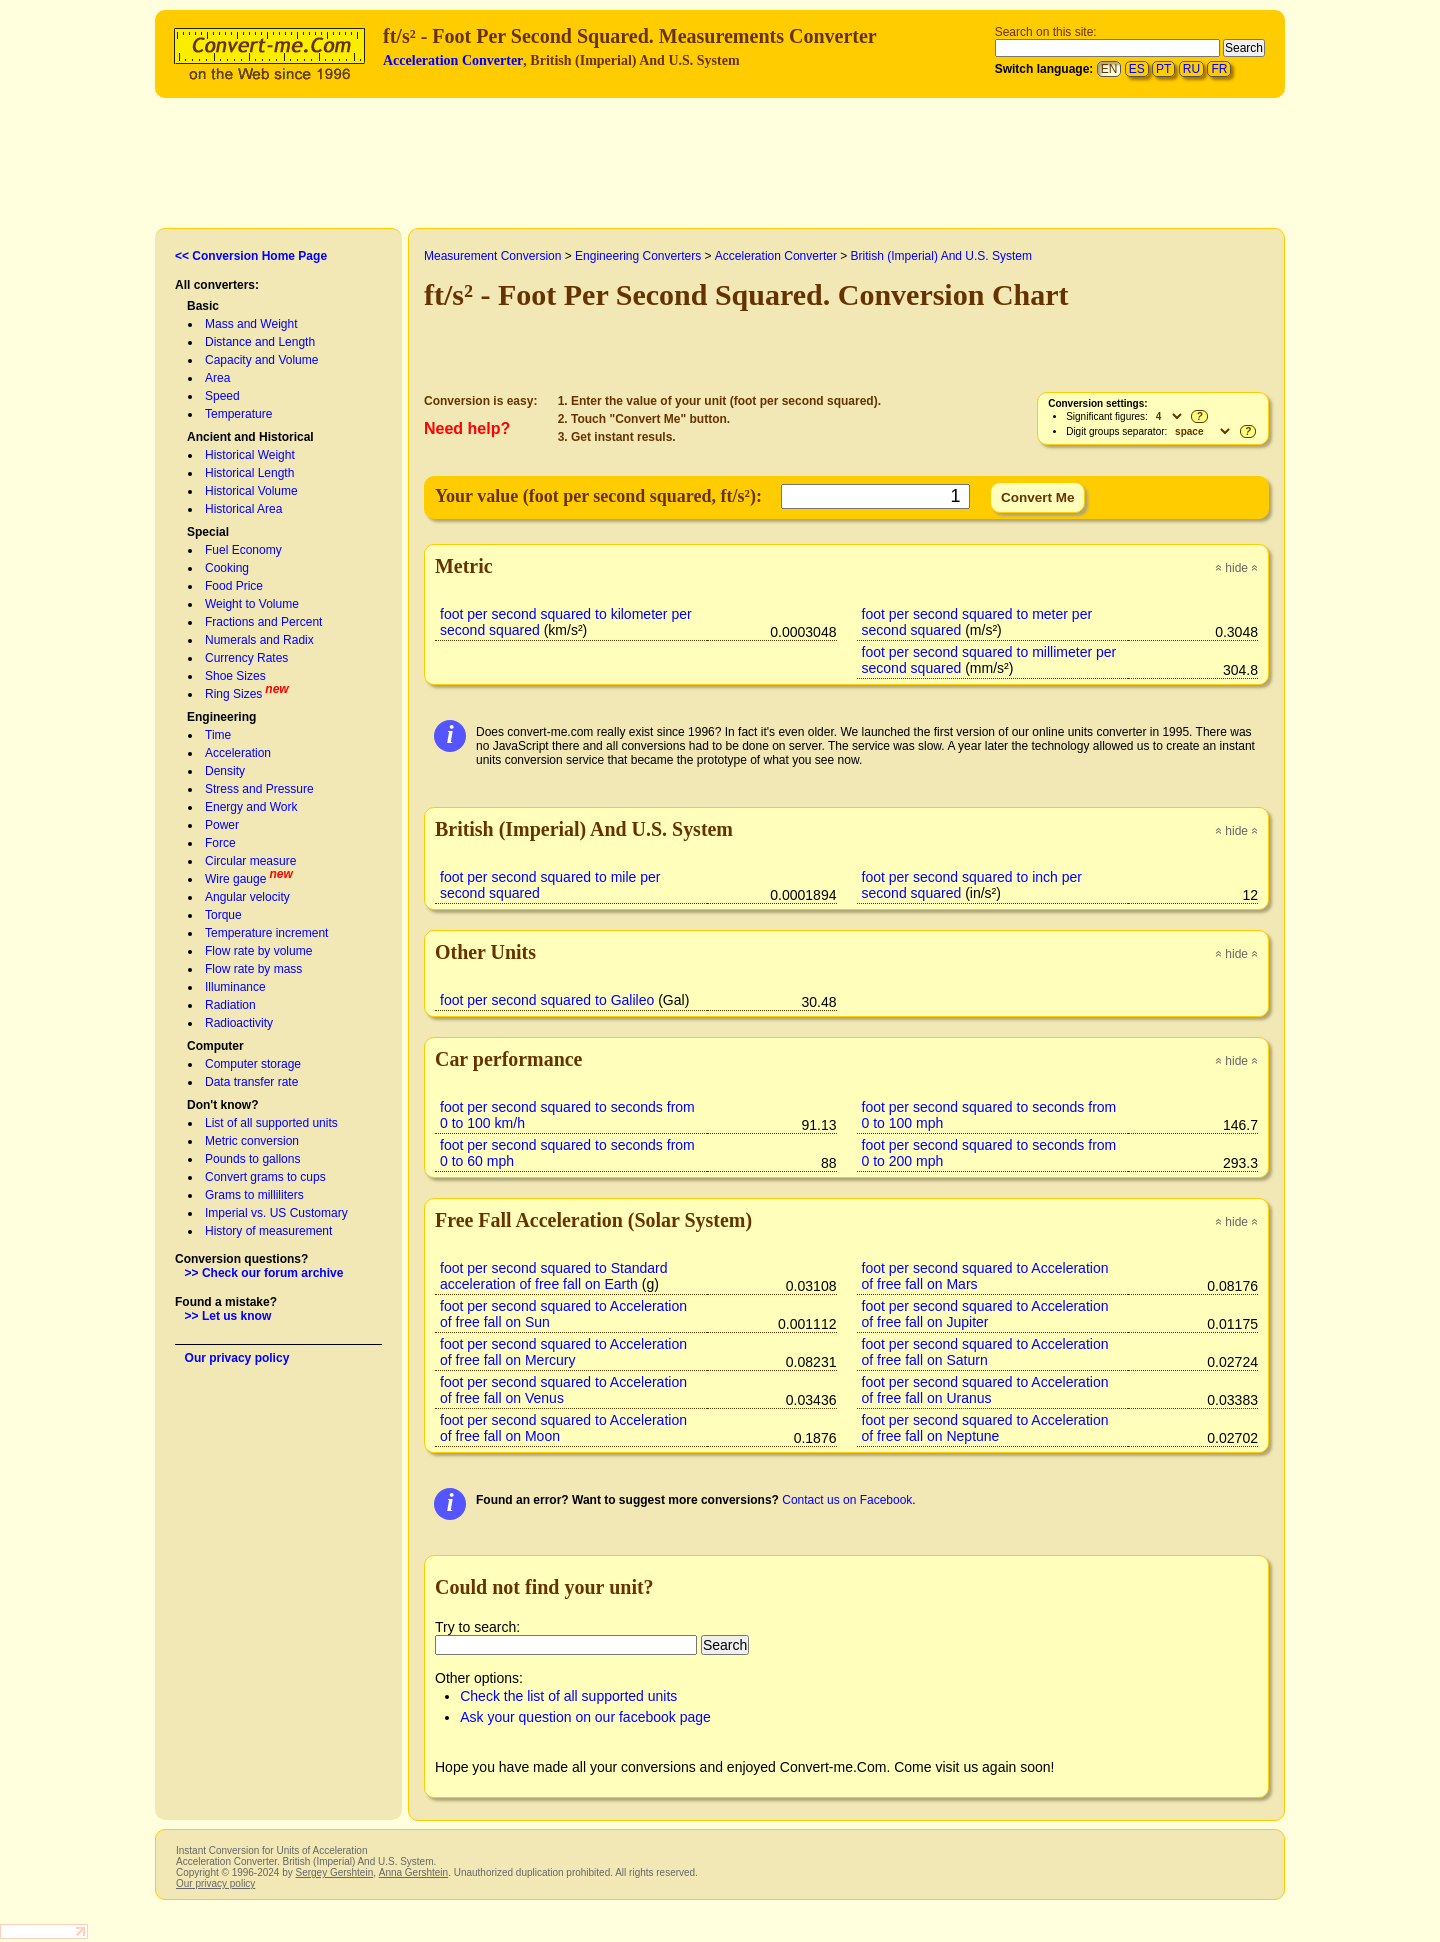 This screenshot has width=1440, height=1942. I want to click on Historical Length, so click(249, 473).